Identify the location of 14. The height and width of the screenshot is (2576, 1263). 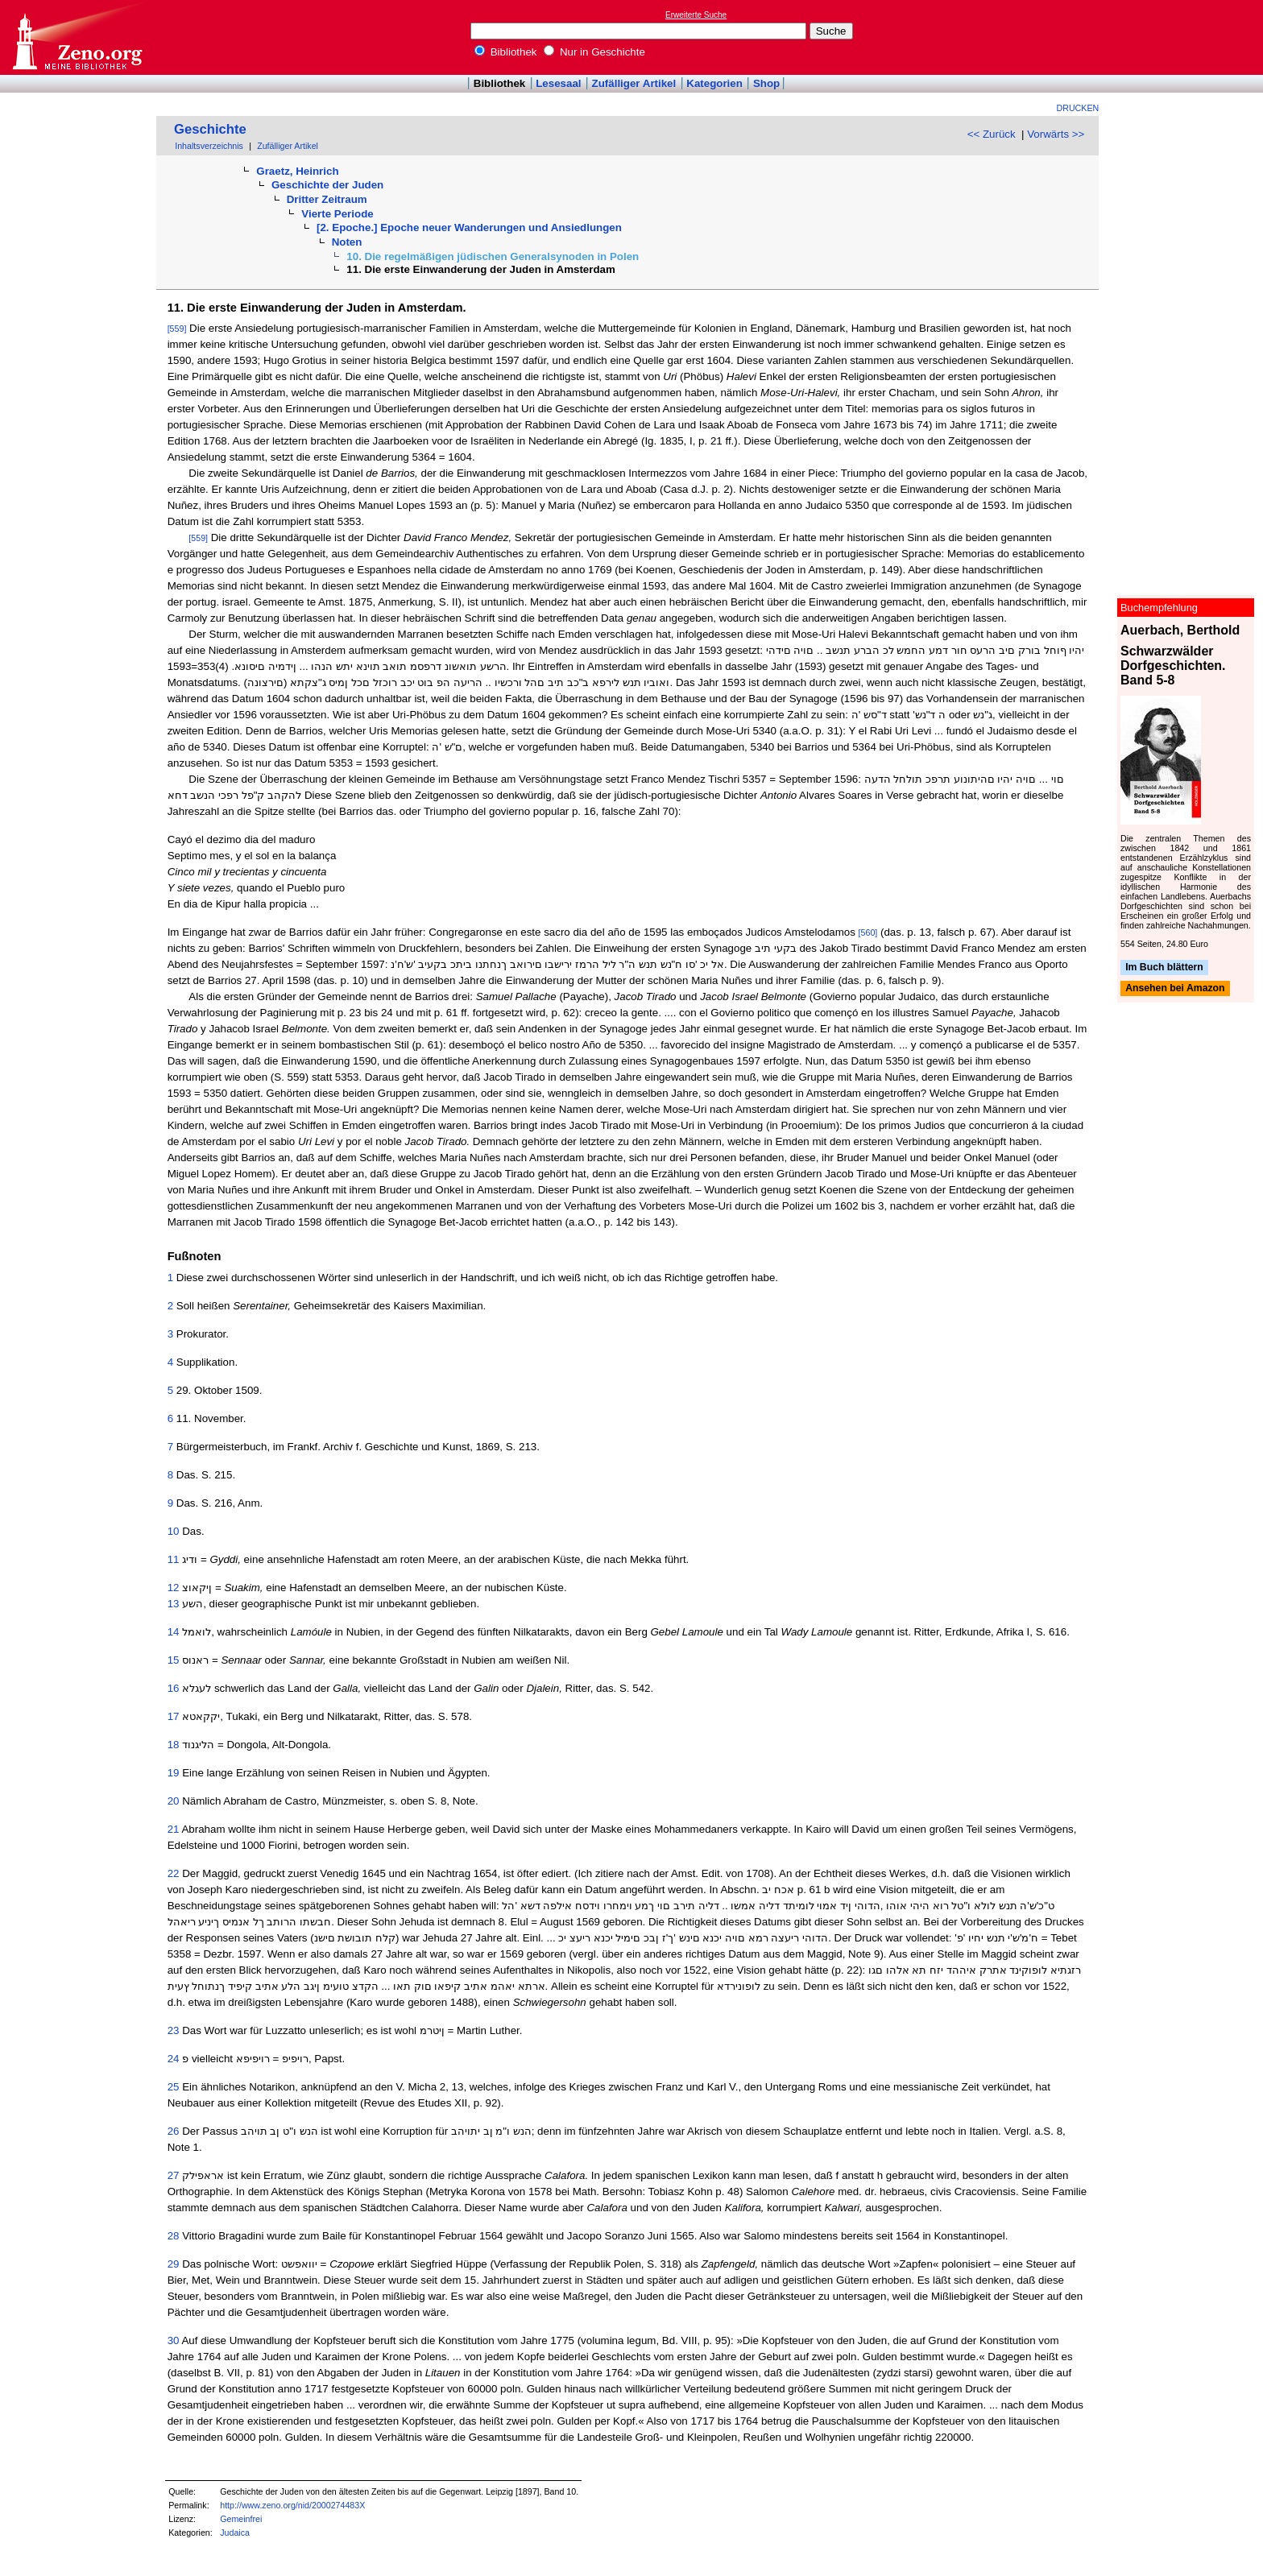
(174, 1632).